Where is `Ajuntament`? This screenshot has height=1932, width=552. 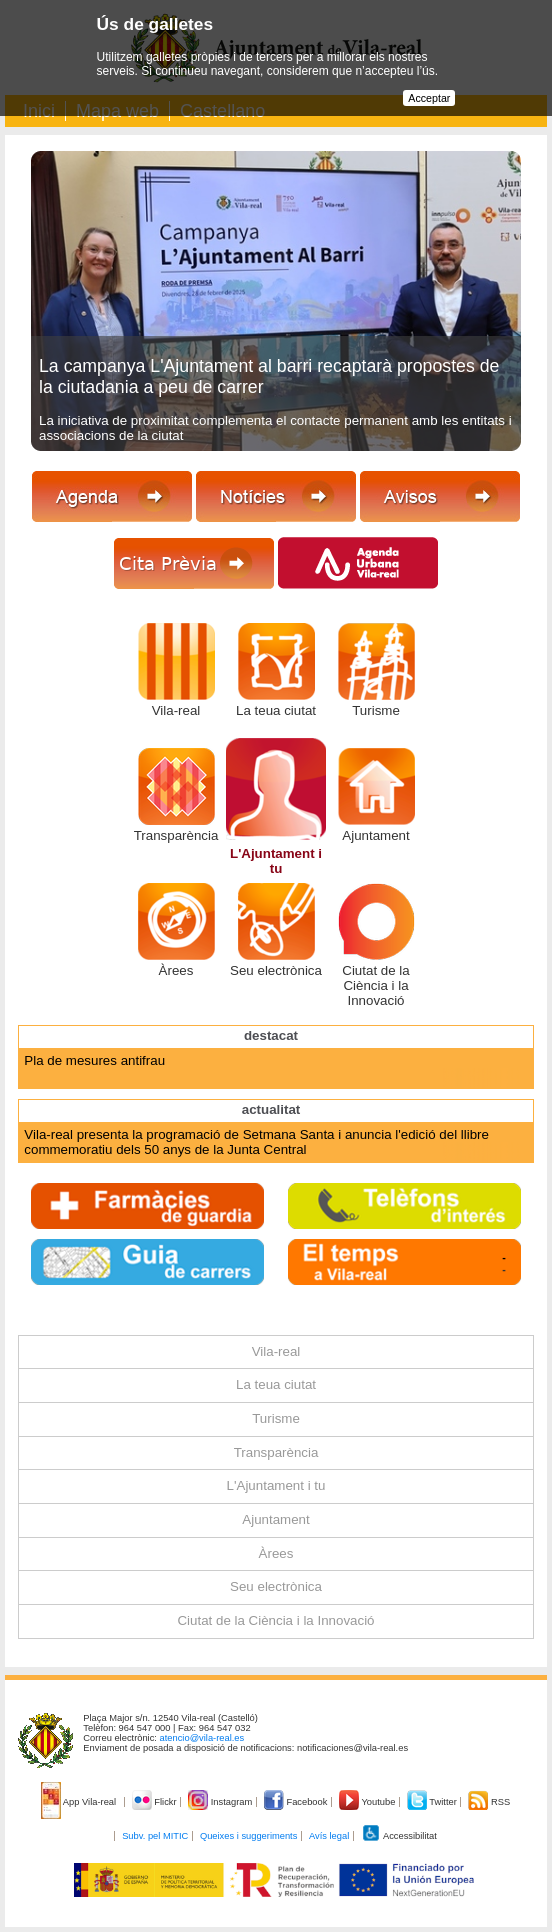
Ajuntament is located at coordinates (375, 835).